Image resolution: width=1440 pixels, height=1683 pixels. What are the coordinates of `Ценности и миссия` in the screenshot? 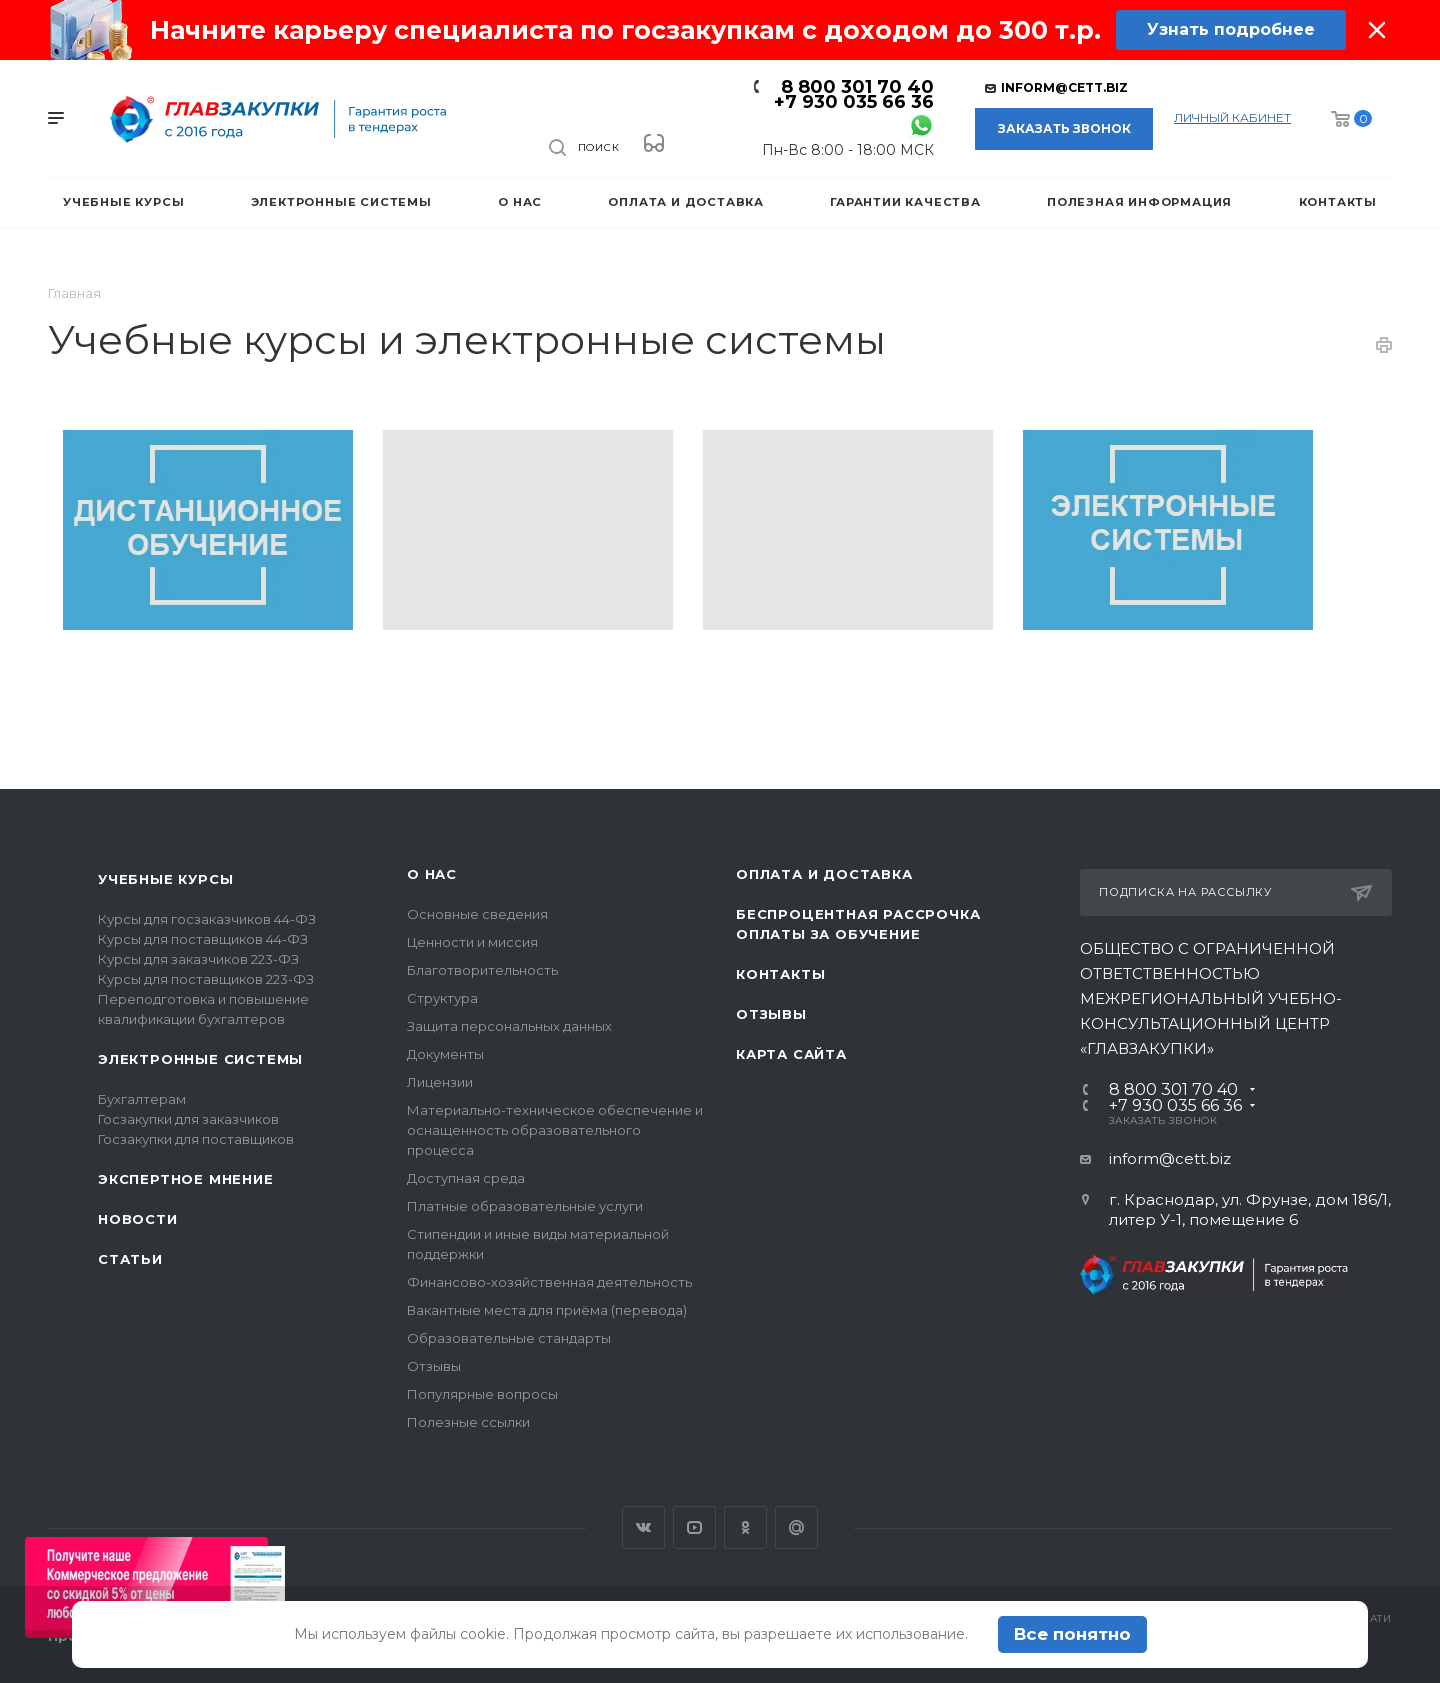 It's located at (472, 942).